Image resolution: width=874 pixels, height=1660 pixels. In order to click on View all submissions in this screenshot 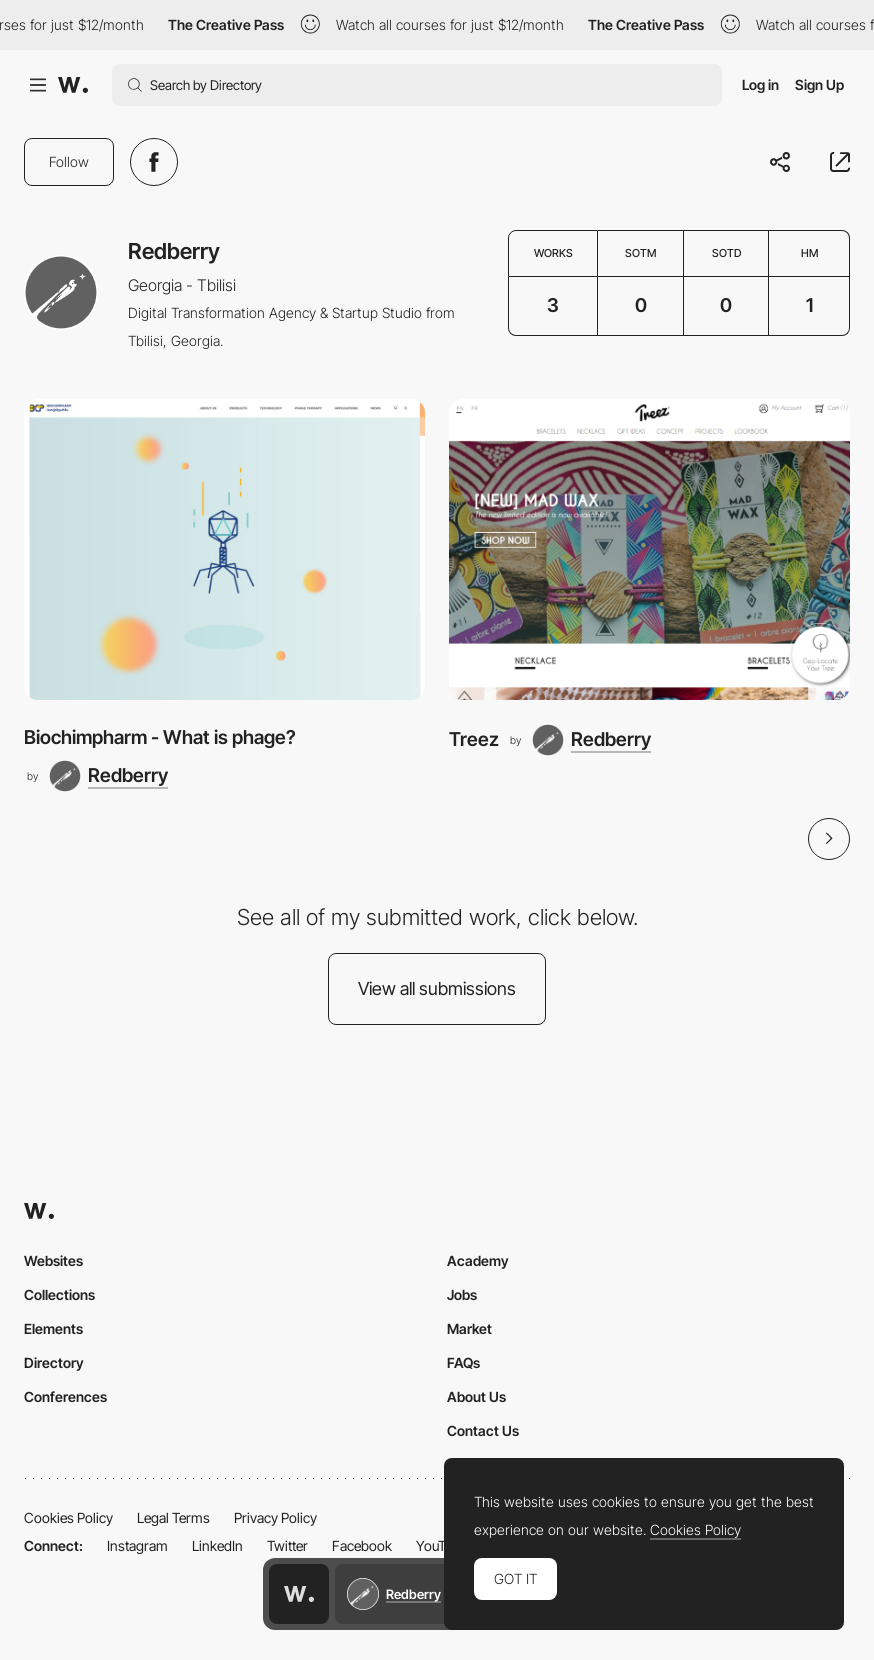, I will do `click(437, 988)`.